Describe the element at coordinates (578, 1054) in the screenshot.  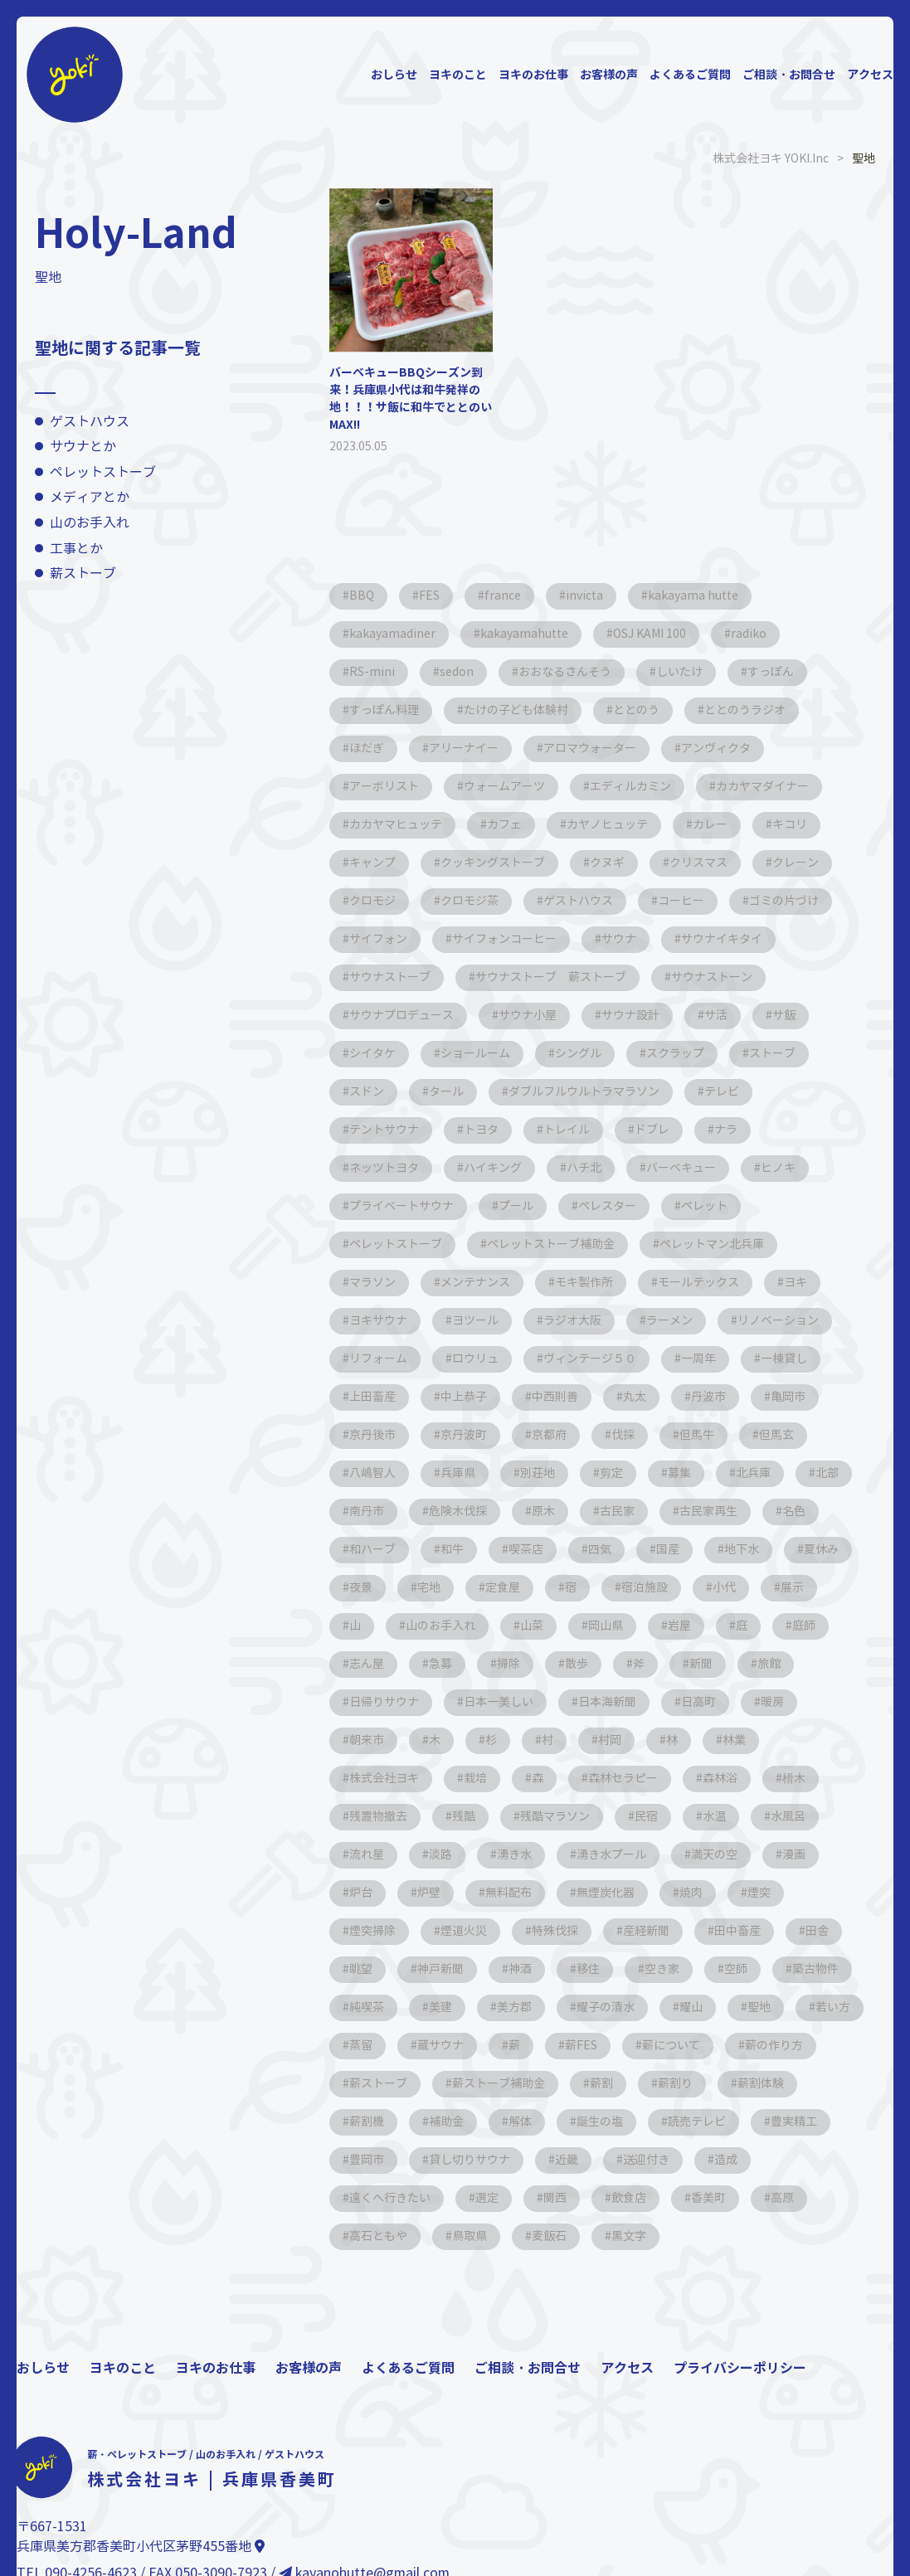
I see `シングル` at that location.